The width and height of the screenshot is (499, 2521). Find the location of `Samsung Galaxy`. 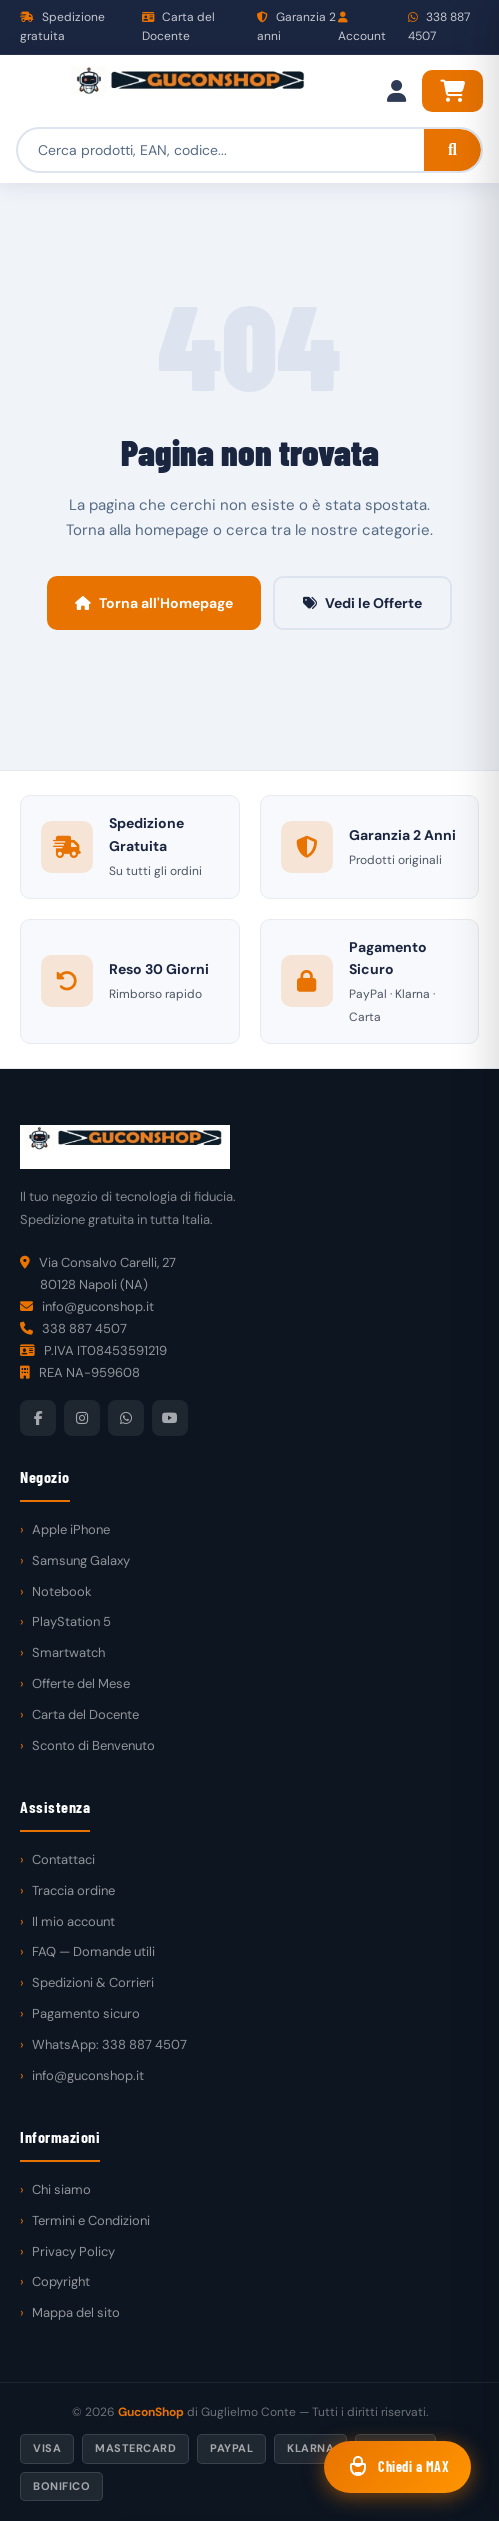

Samsung Galaxy is located at coordinates (81, 1560).